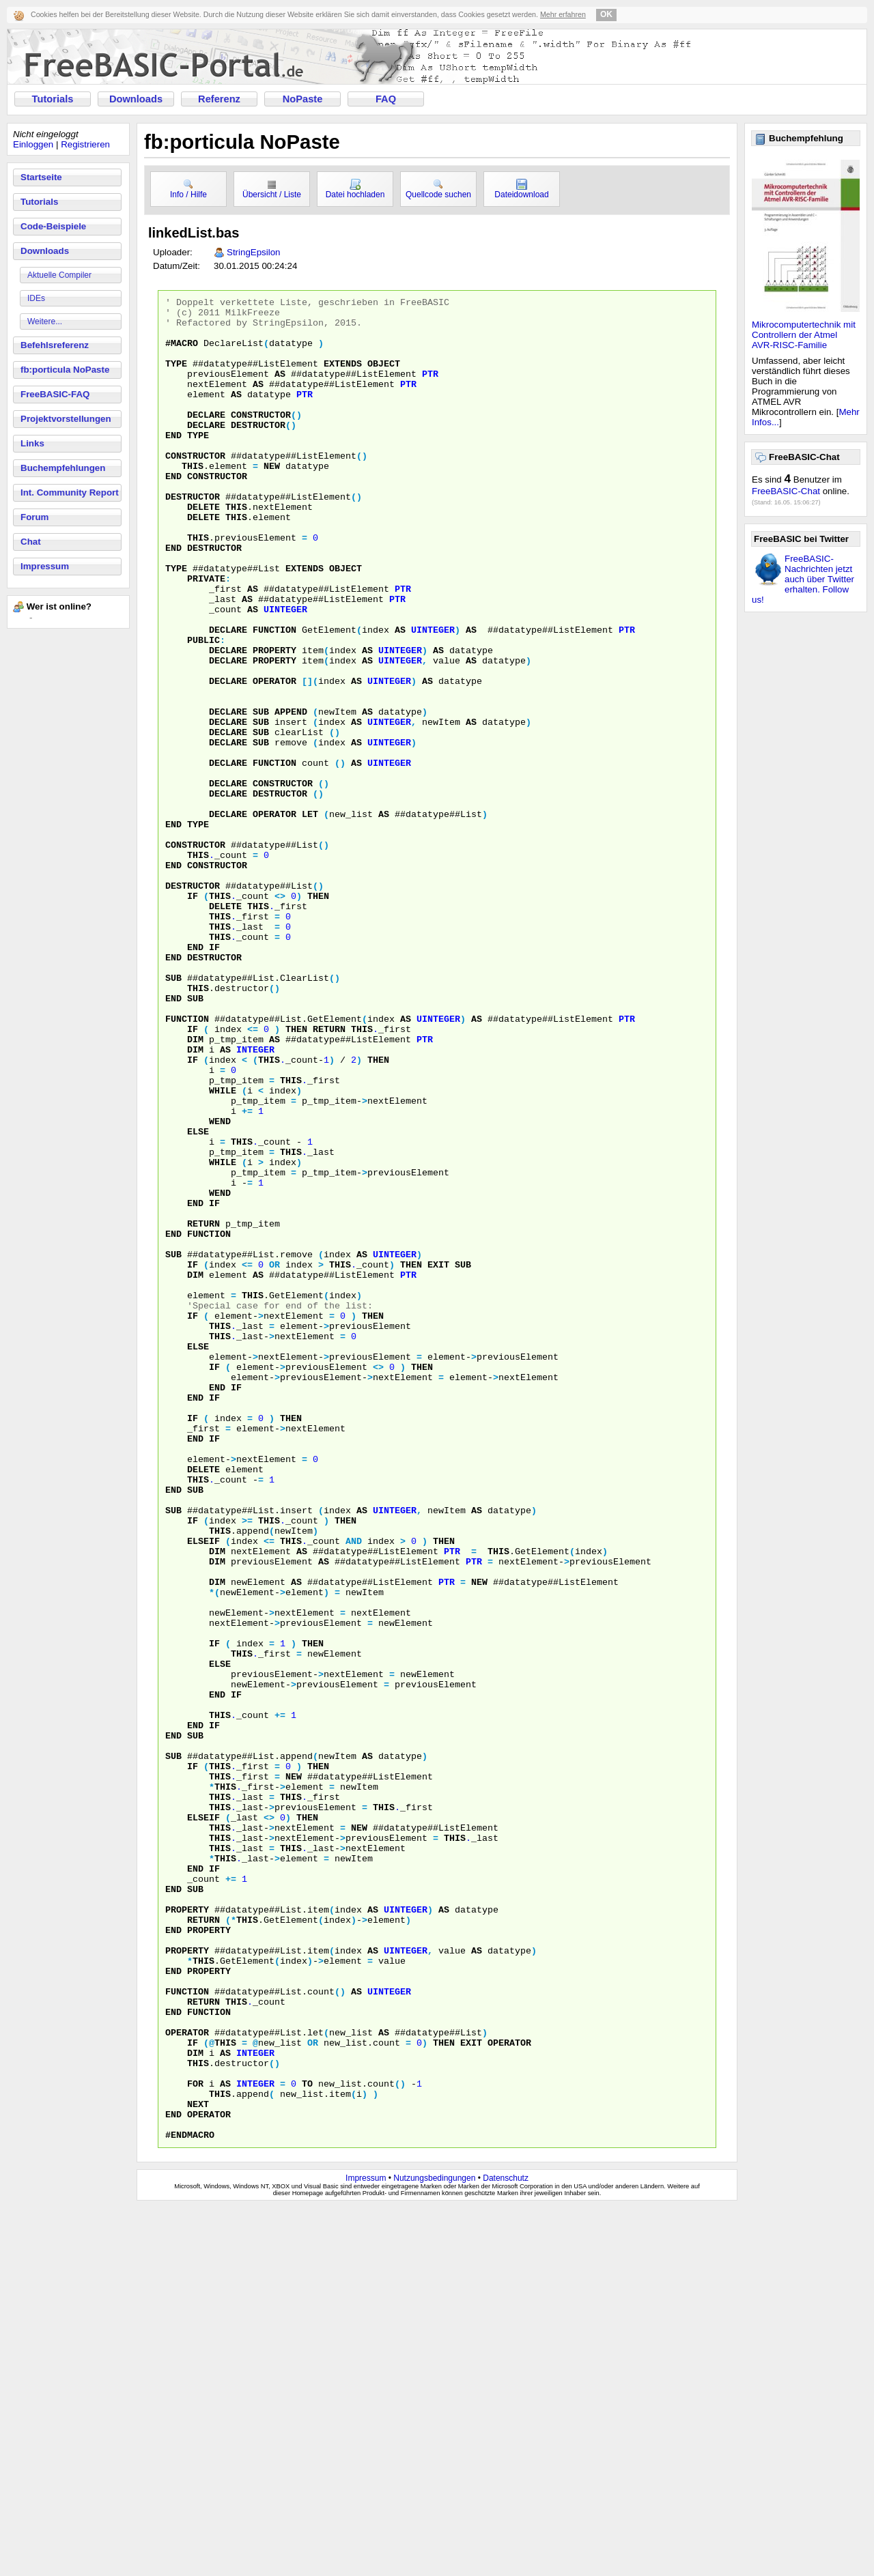 This screenshot has width=874, height=2576. What do you see at coordinates (176, 377) in the screenshot?
I see `type` at bounding box center [176, 377].